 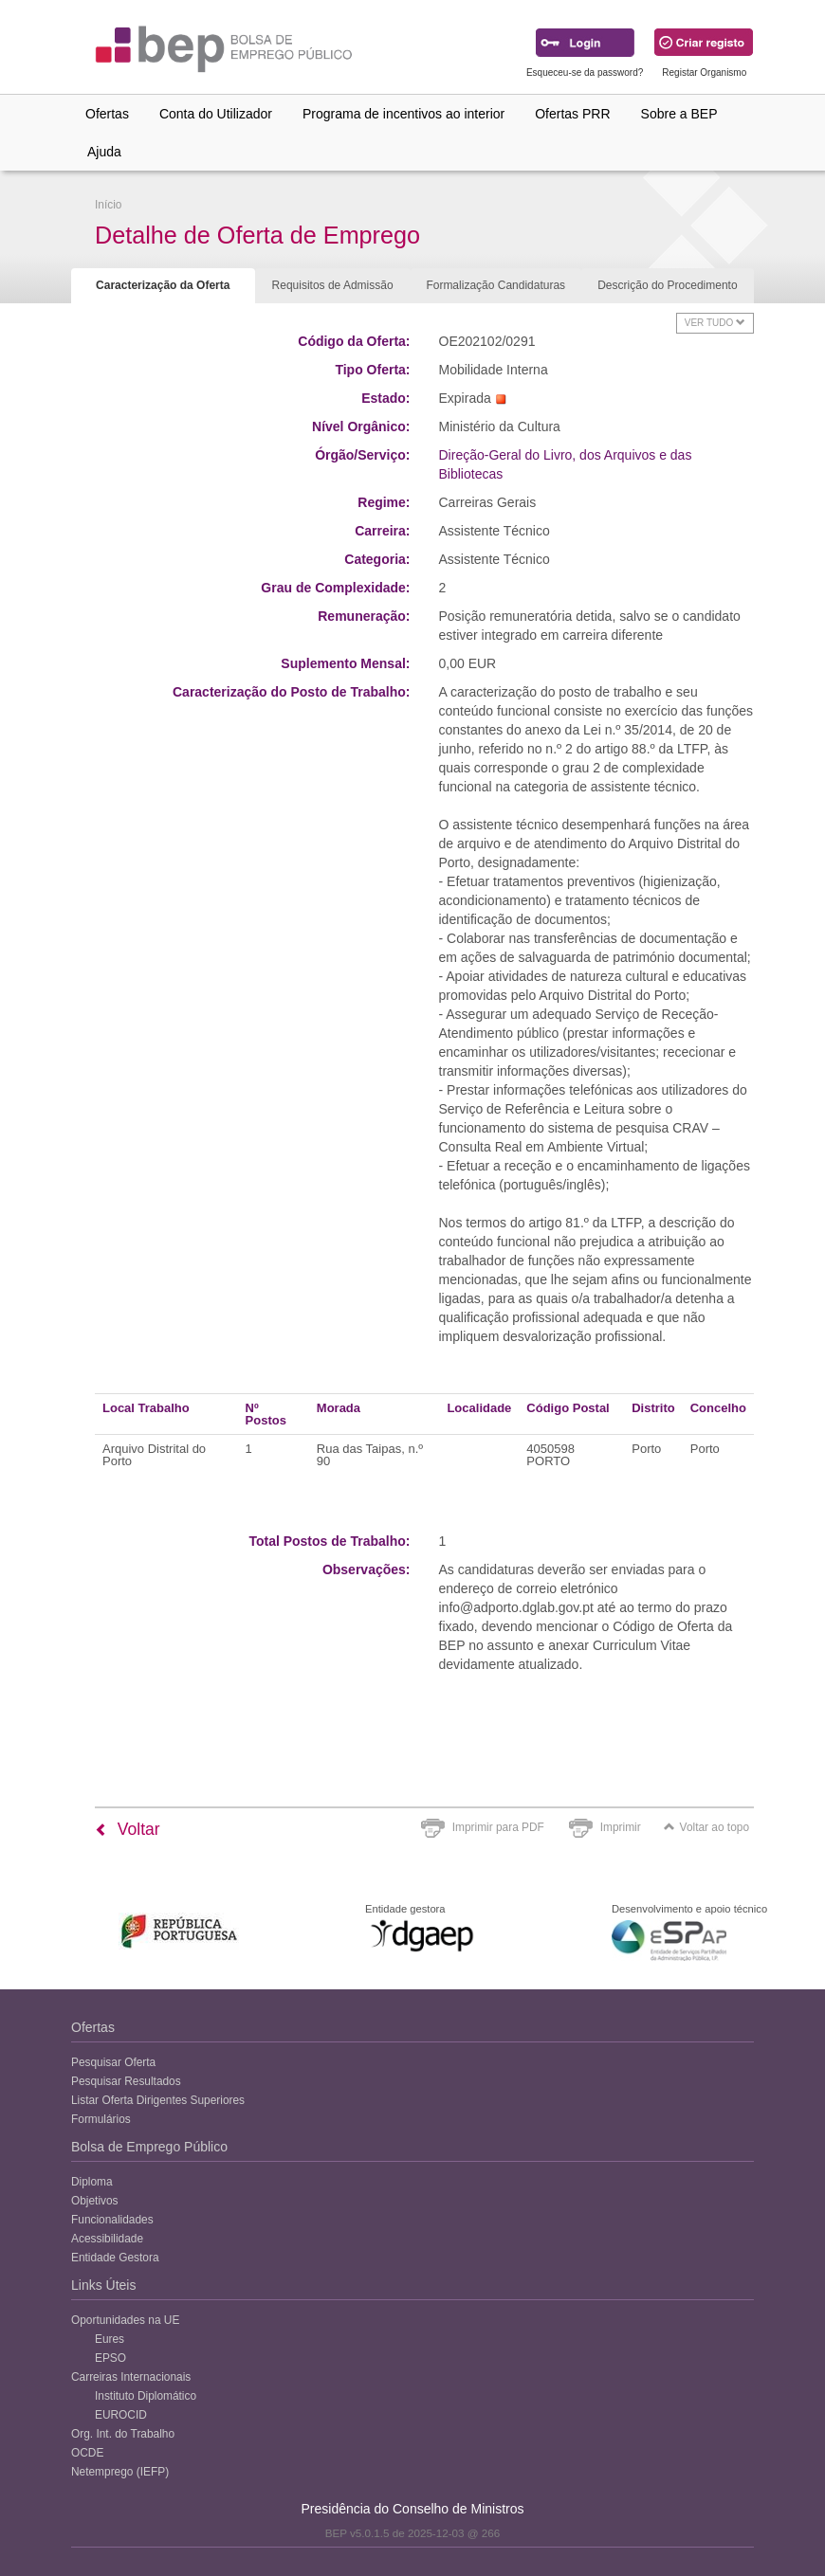 I want to click on Diploma, so click(x=92, y=2181).